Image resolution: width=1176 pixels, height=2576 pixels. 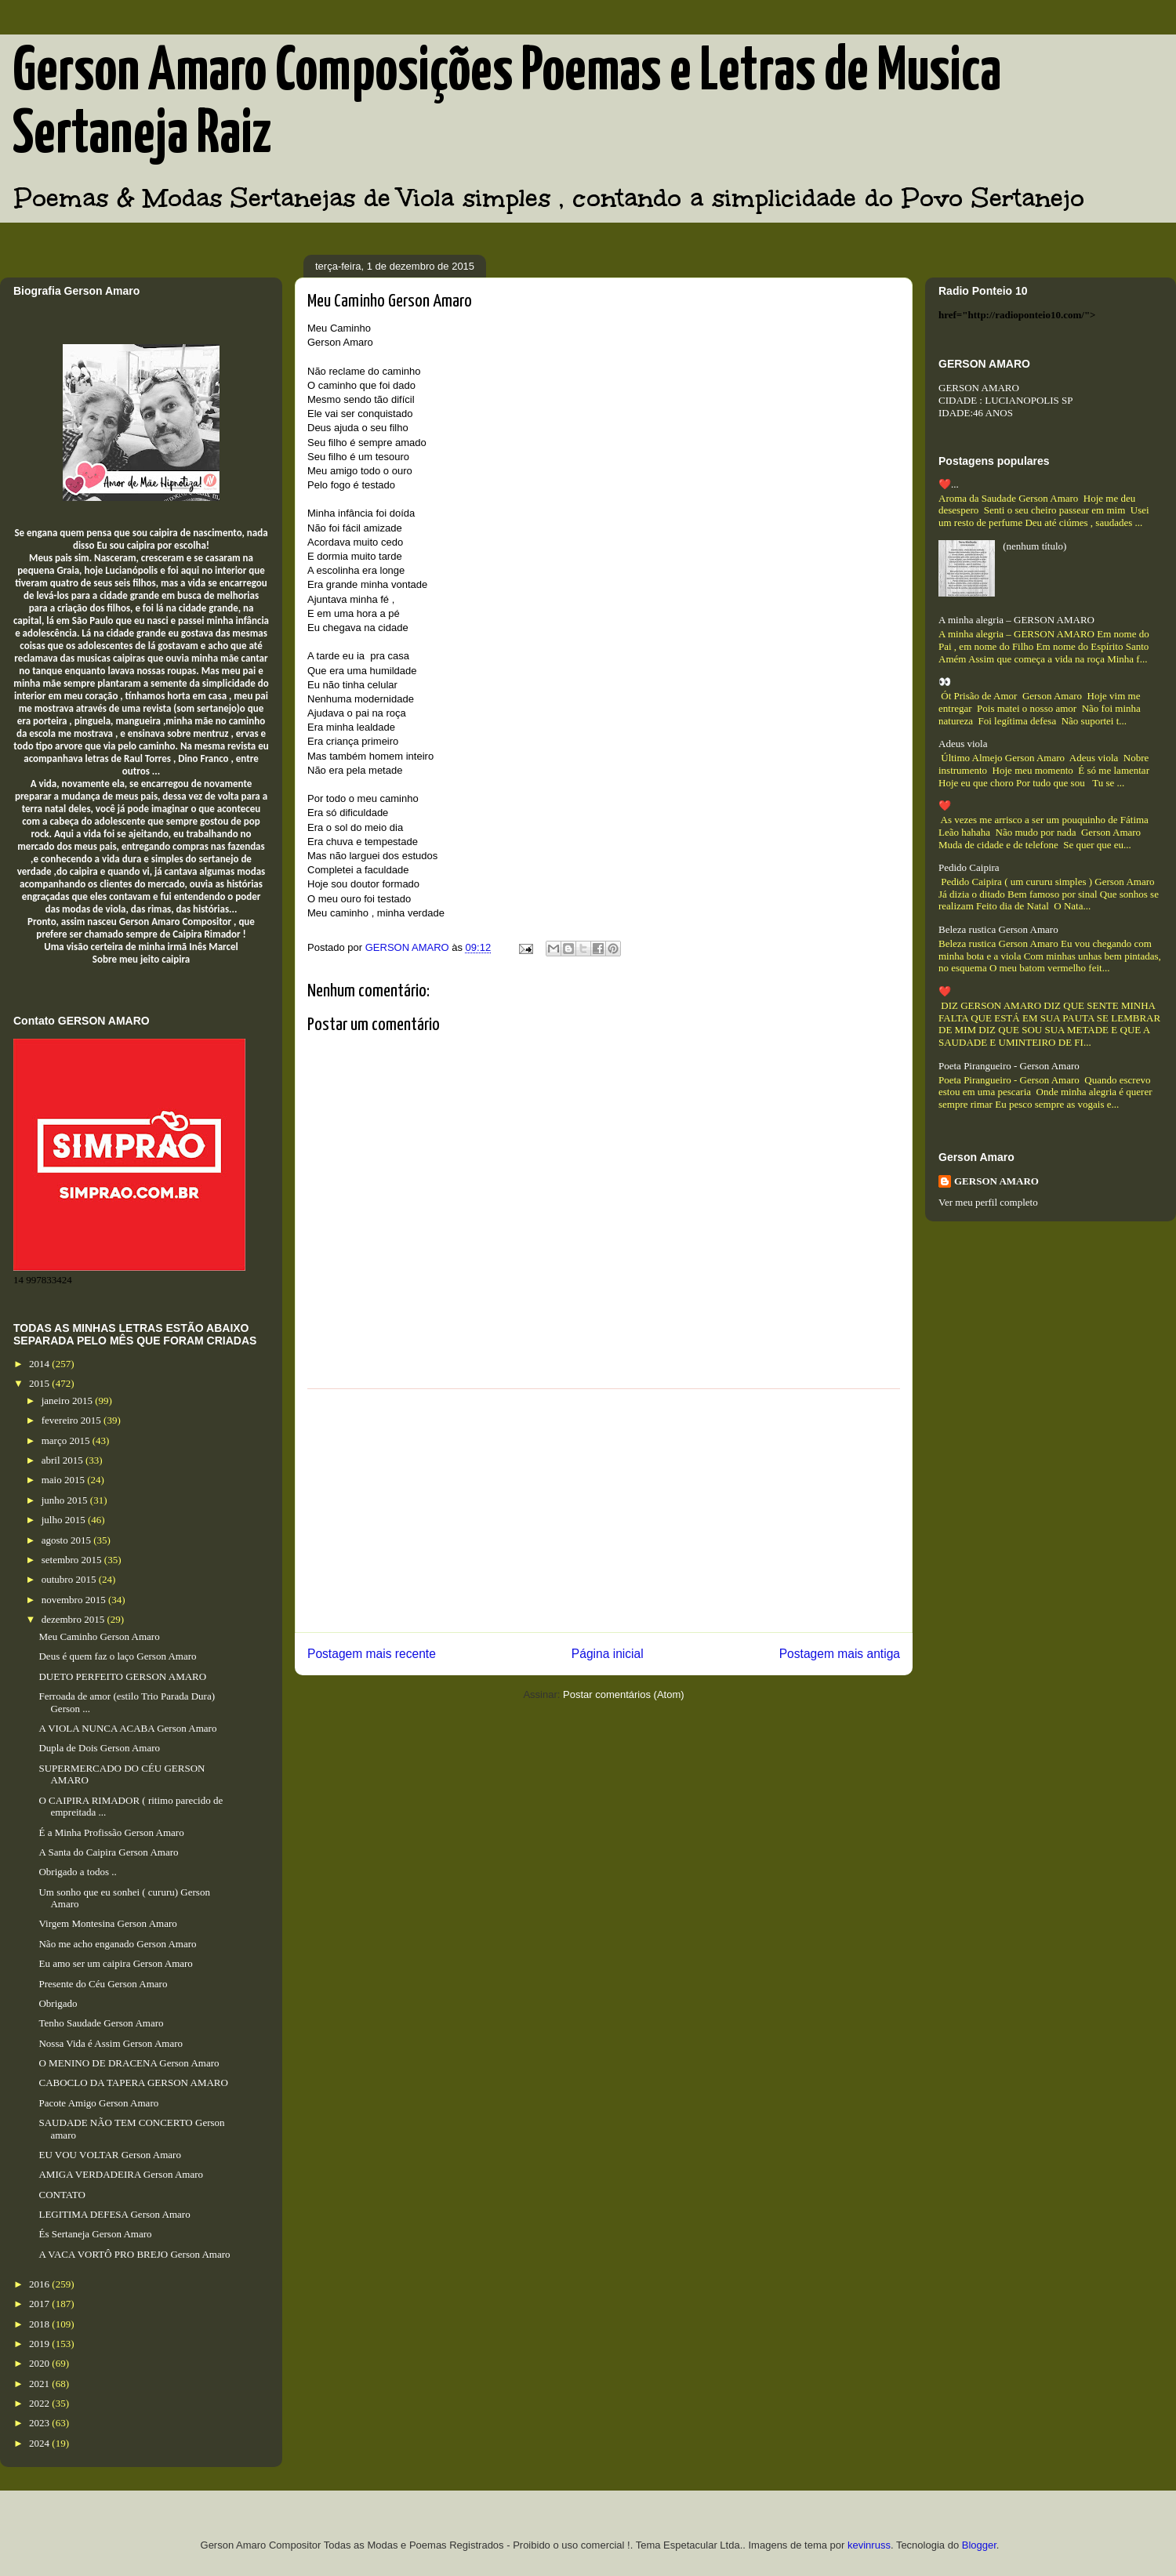 What do you see at coordinates (988, 1202) in the screenshot?
I see `Ver meu perfil completo` at bounding box center [988, 1202].